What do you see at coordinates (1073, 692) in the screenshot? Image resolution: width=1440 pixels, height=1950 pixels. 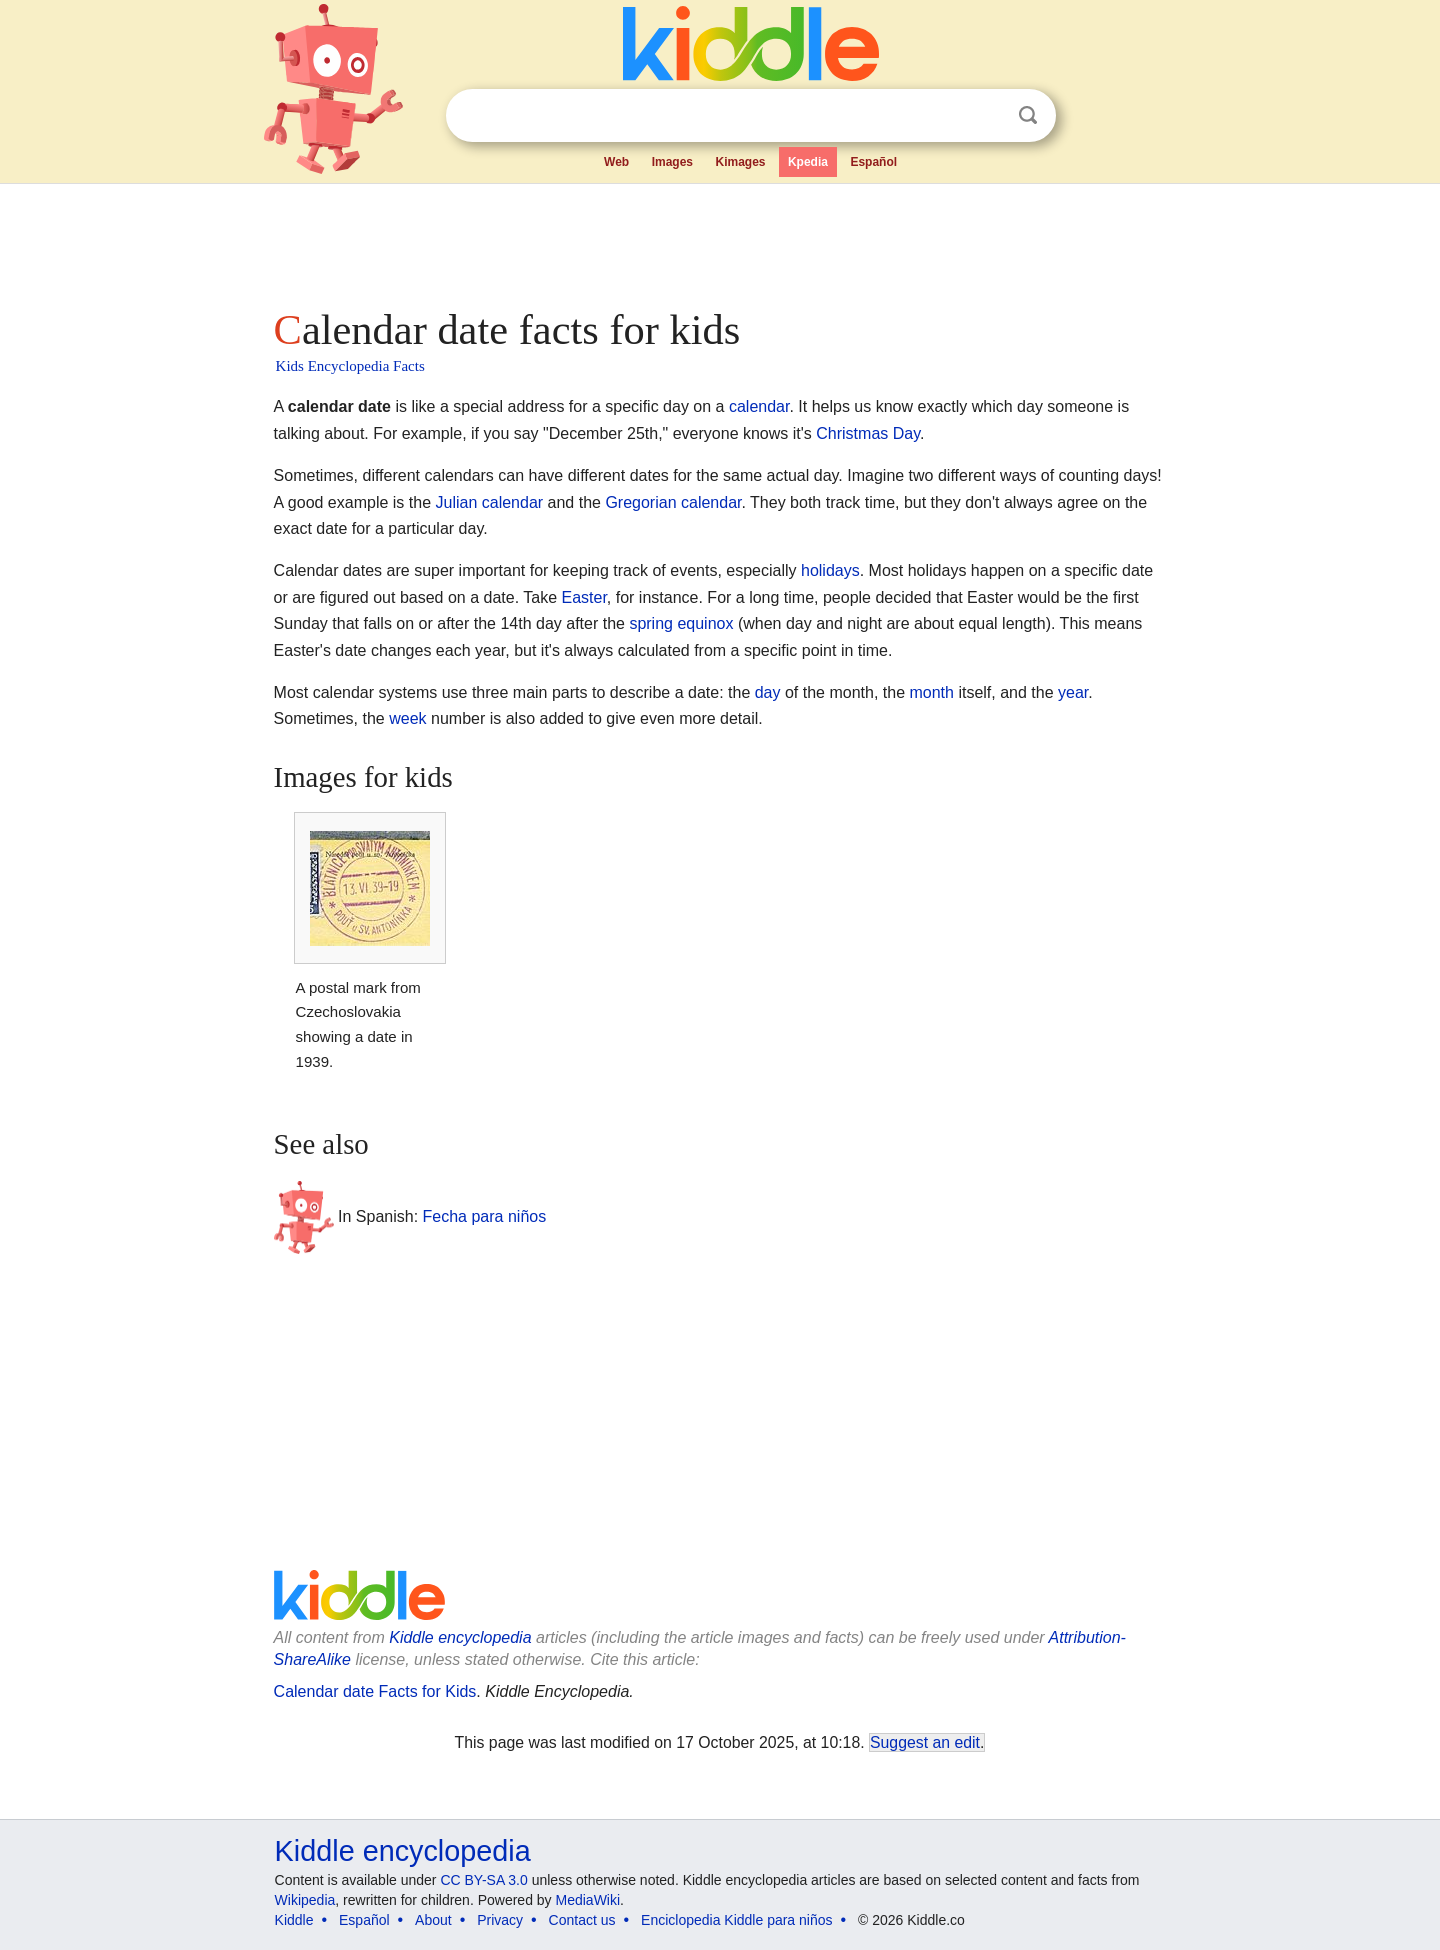 I see `year` at bounding box center [1073, 692].